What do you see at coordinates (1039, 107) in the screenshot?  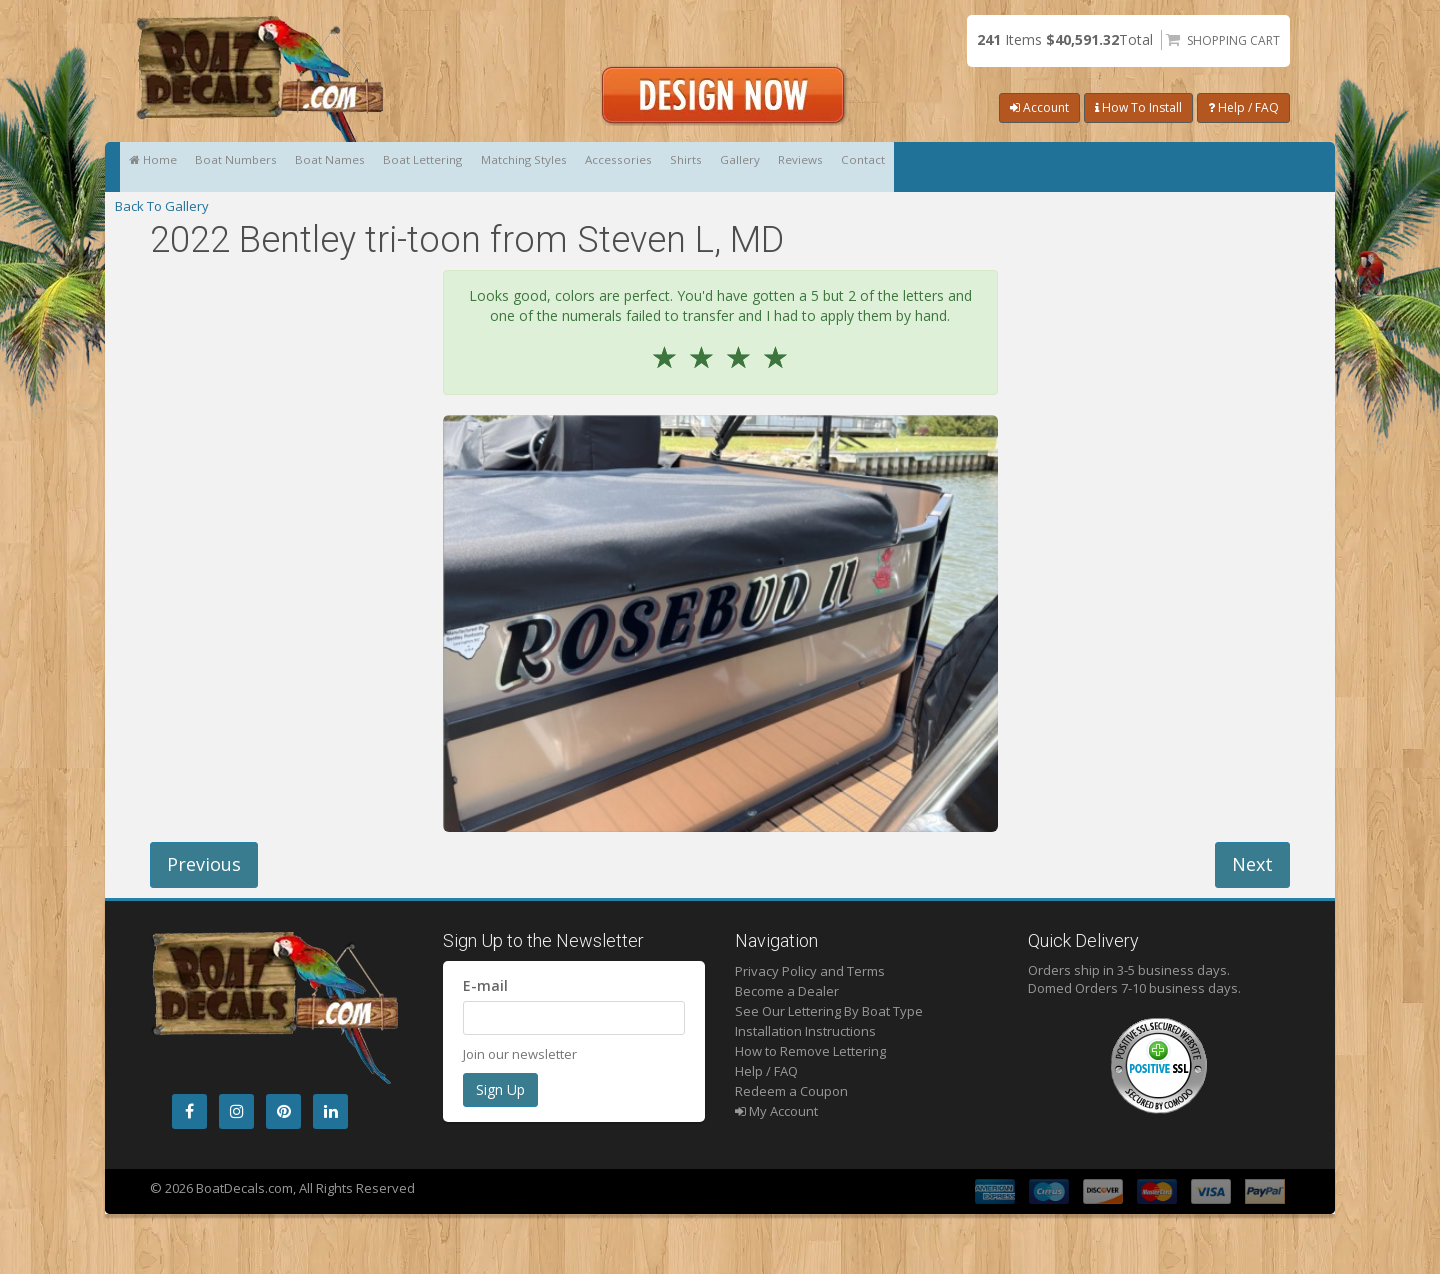 I see `Account` at bounding box center [1039, 107].